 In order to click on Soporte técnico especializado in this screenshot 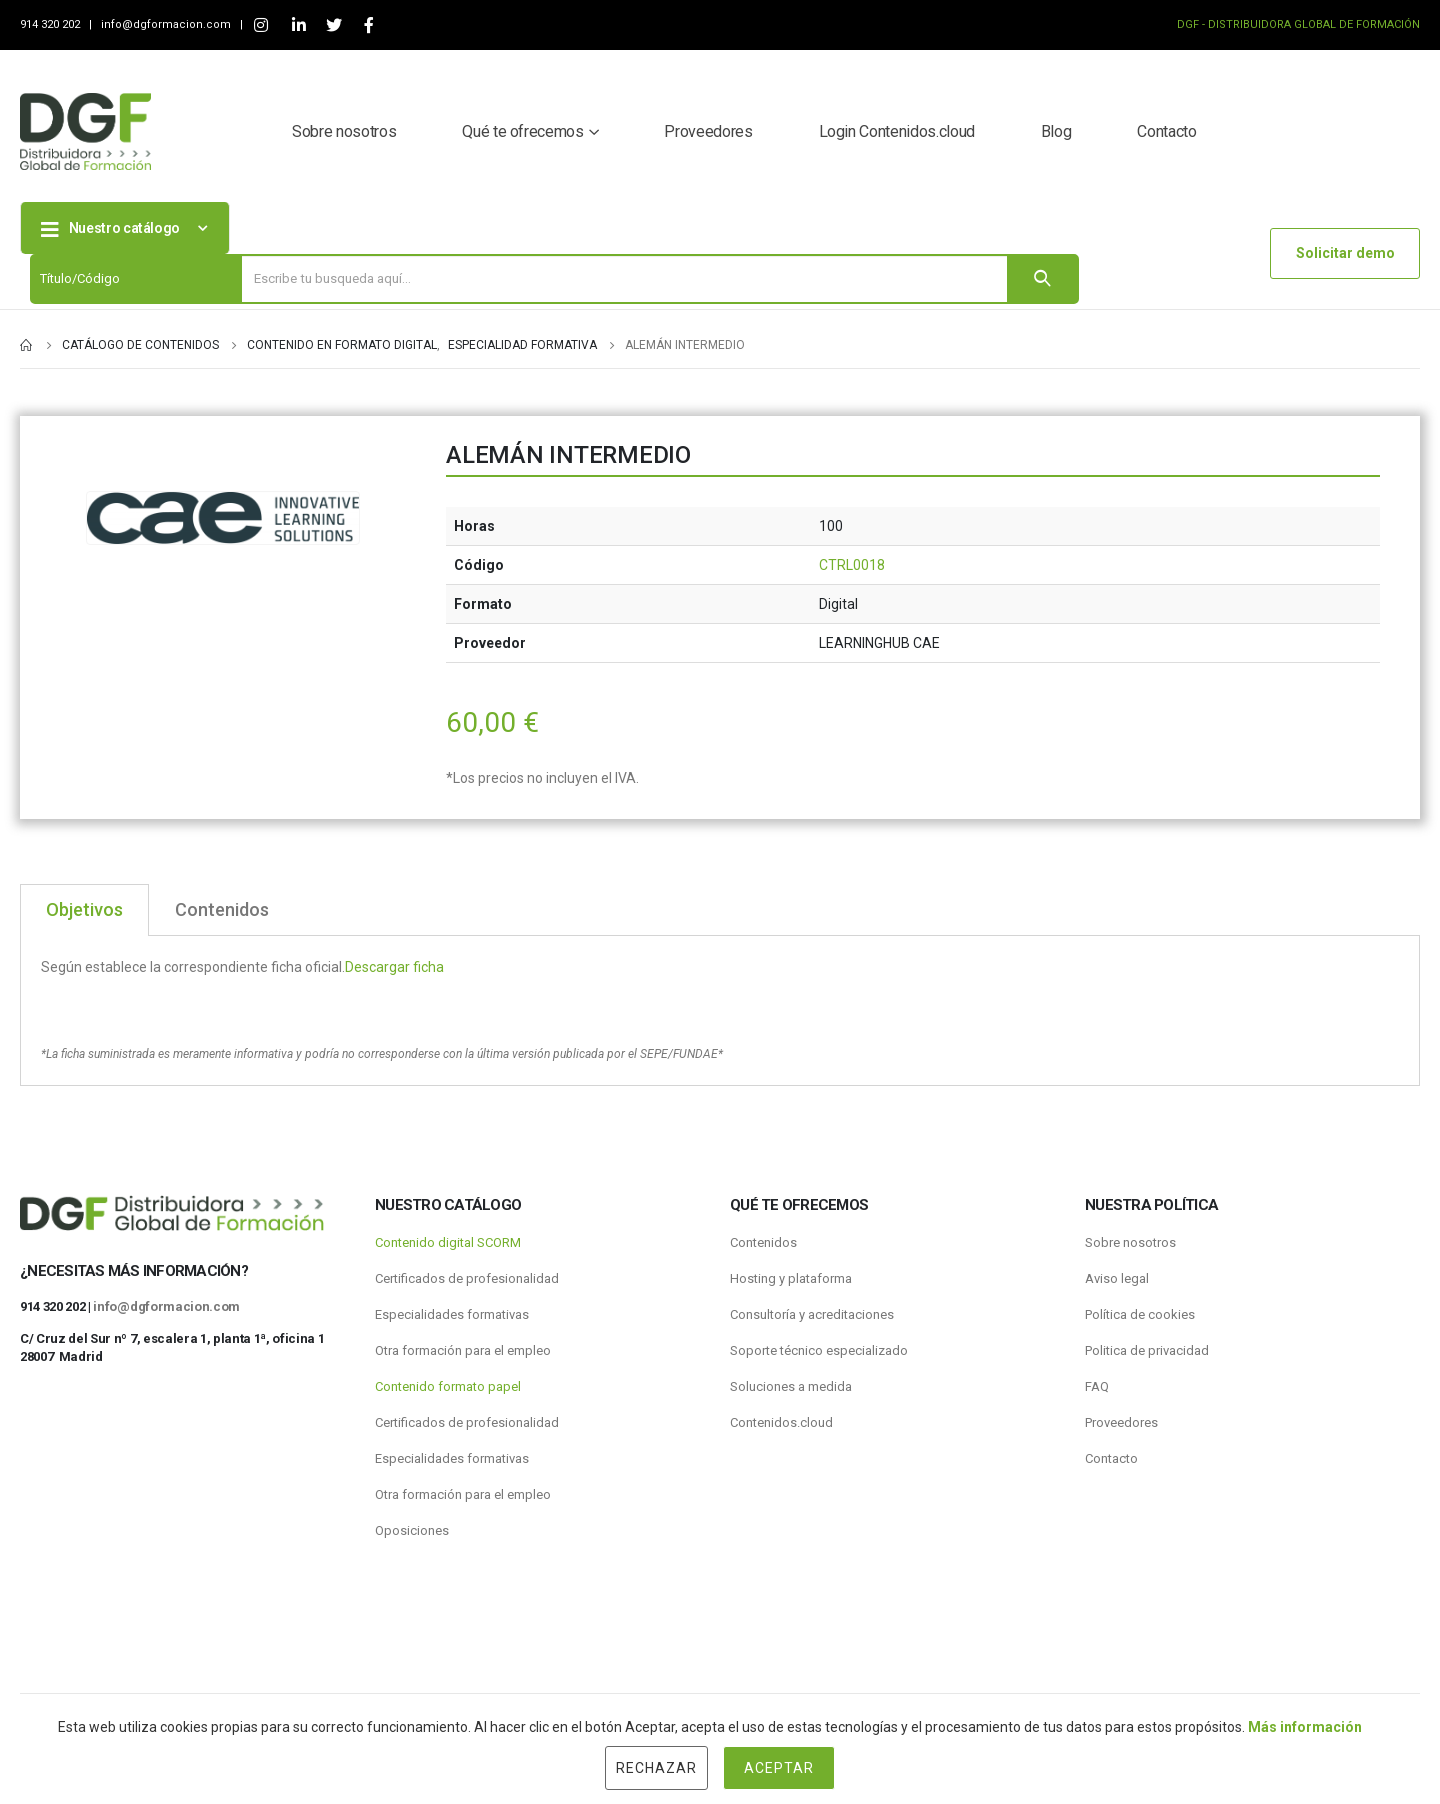, I will do `click(819, 1350)`.